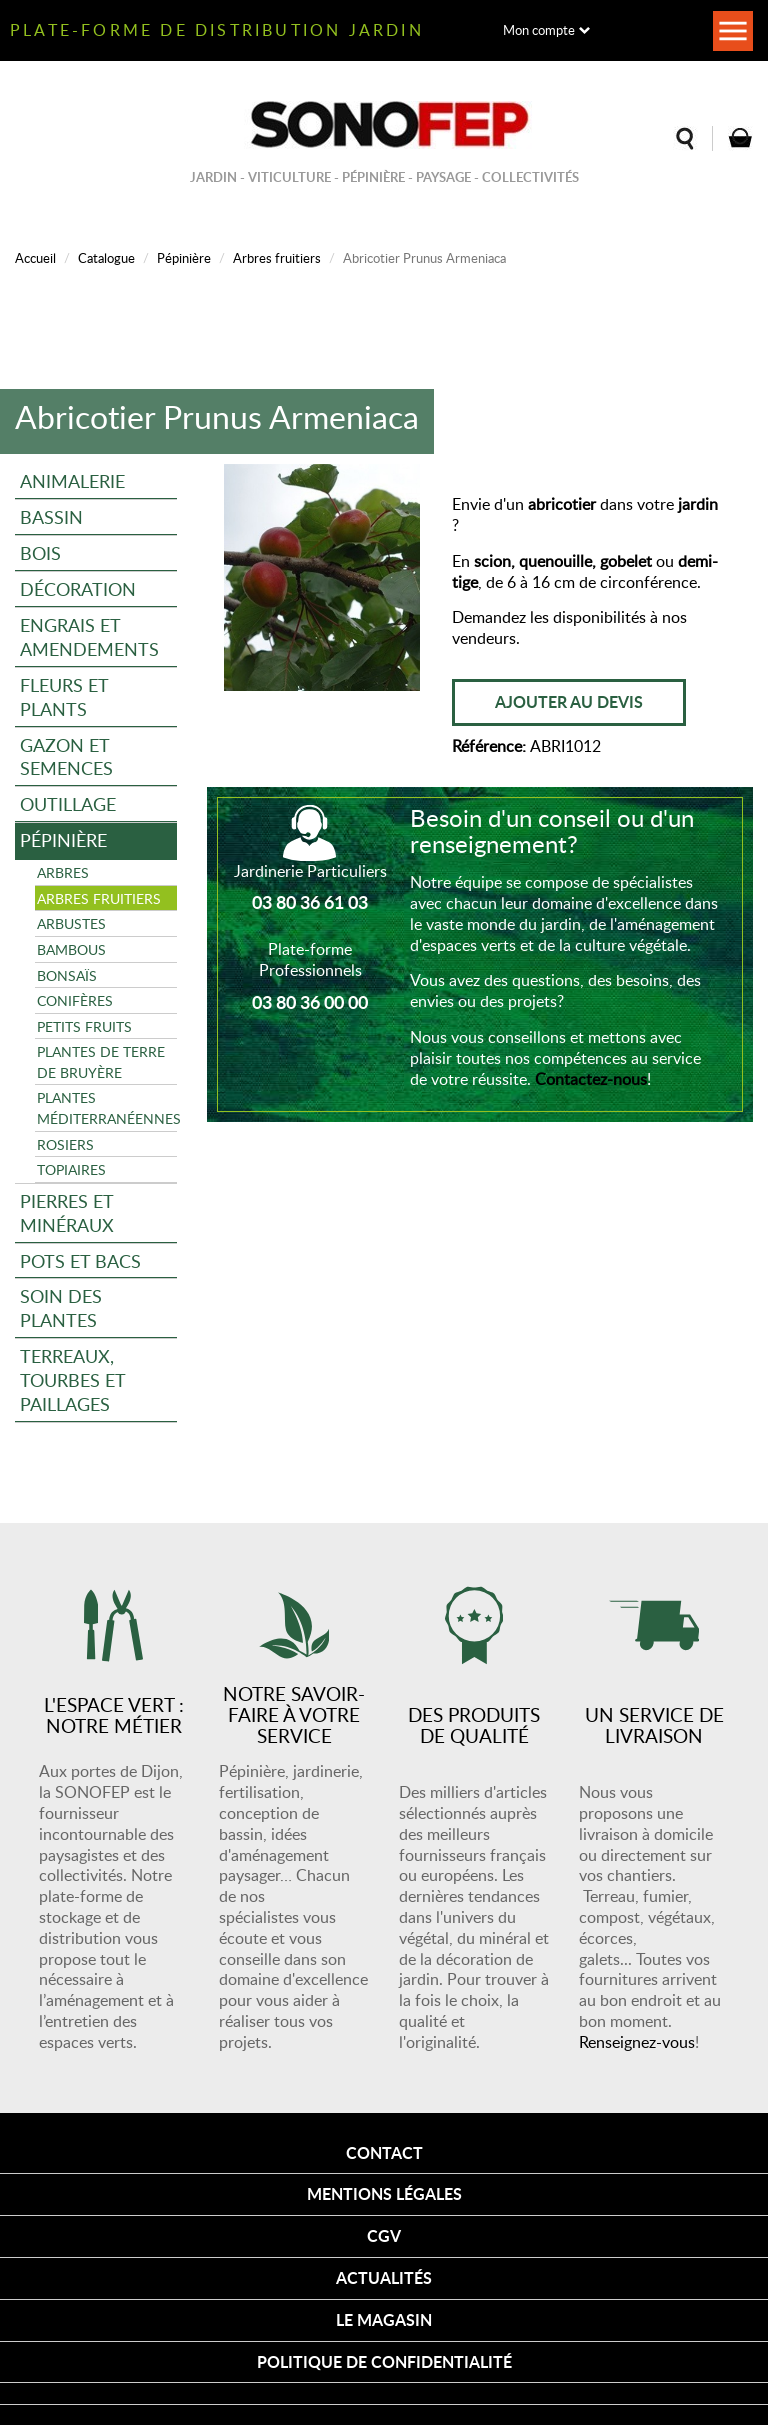 The height and width of the screenshot is (2425, 768). What do you see at coordinates (66, 756) in the screenshot?
I see `Gazon et semences` at bounding box center [66, 756].